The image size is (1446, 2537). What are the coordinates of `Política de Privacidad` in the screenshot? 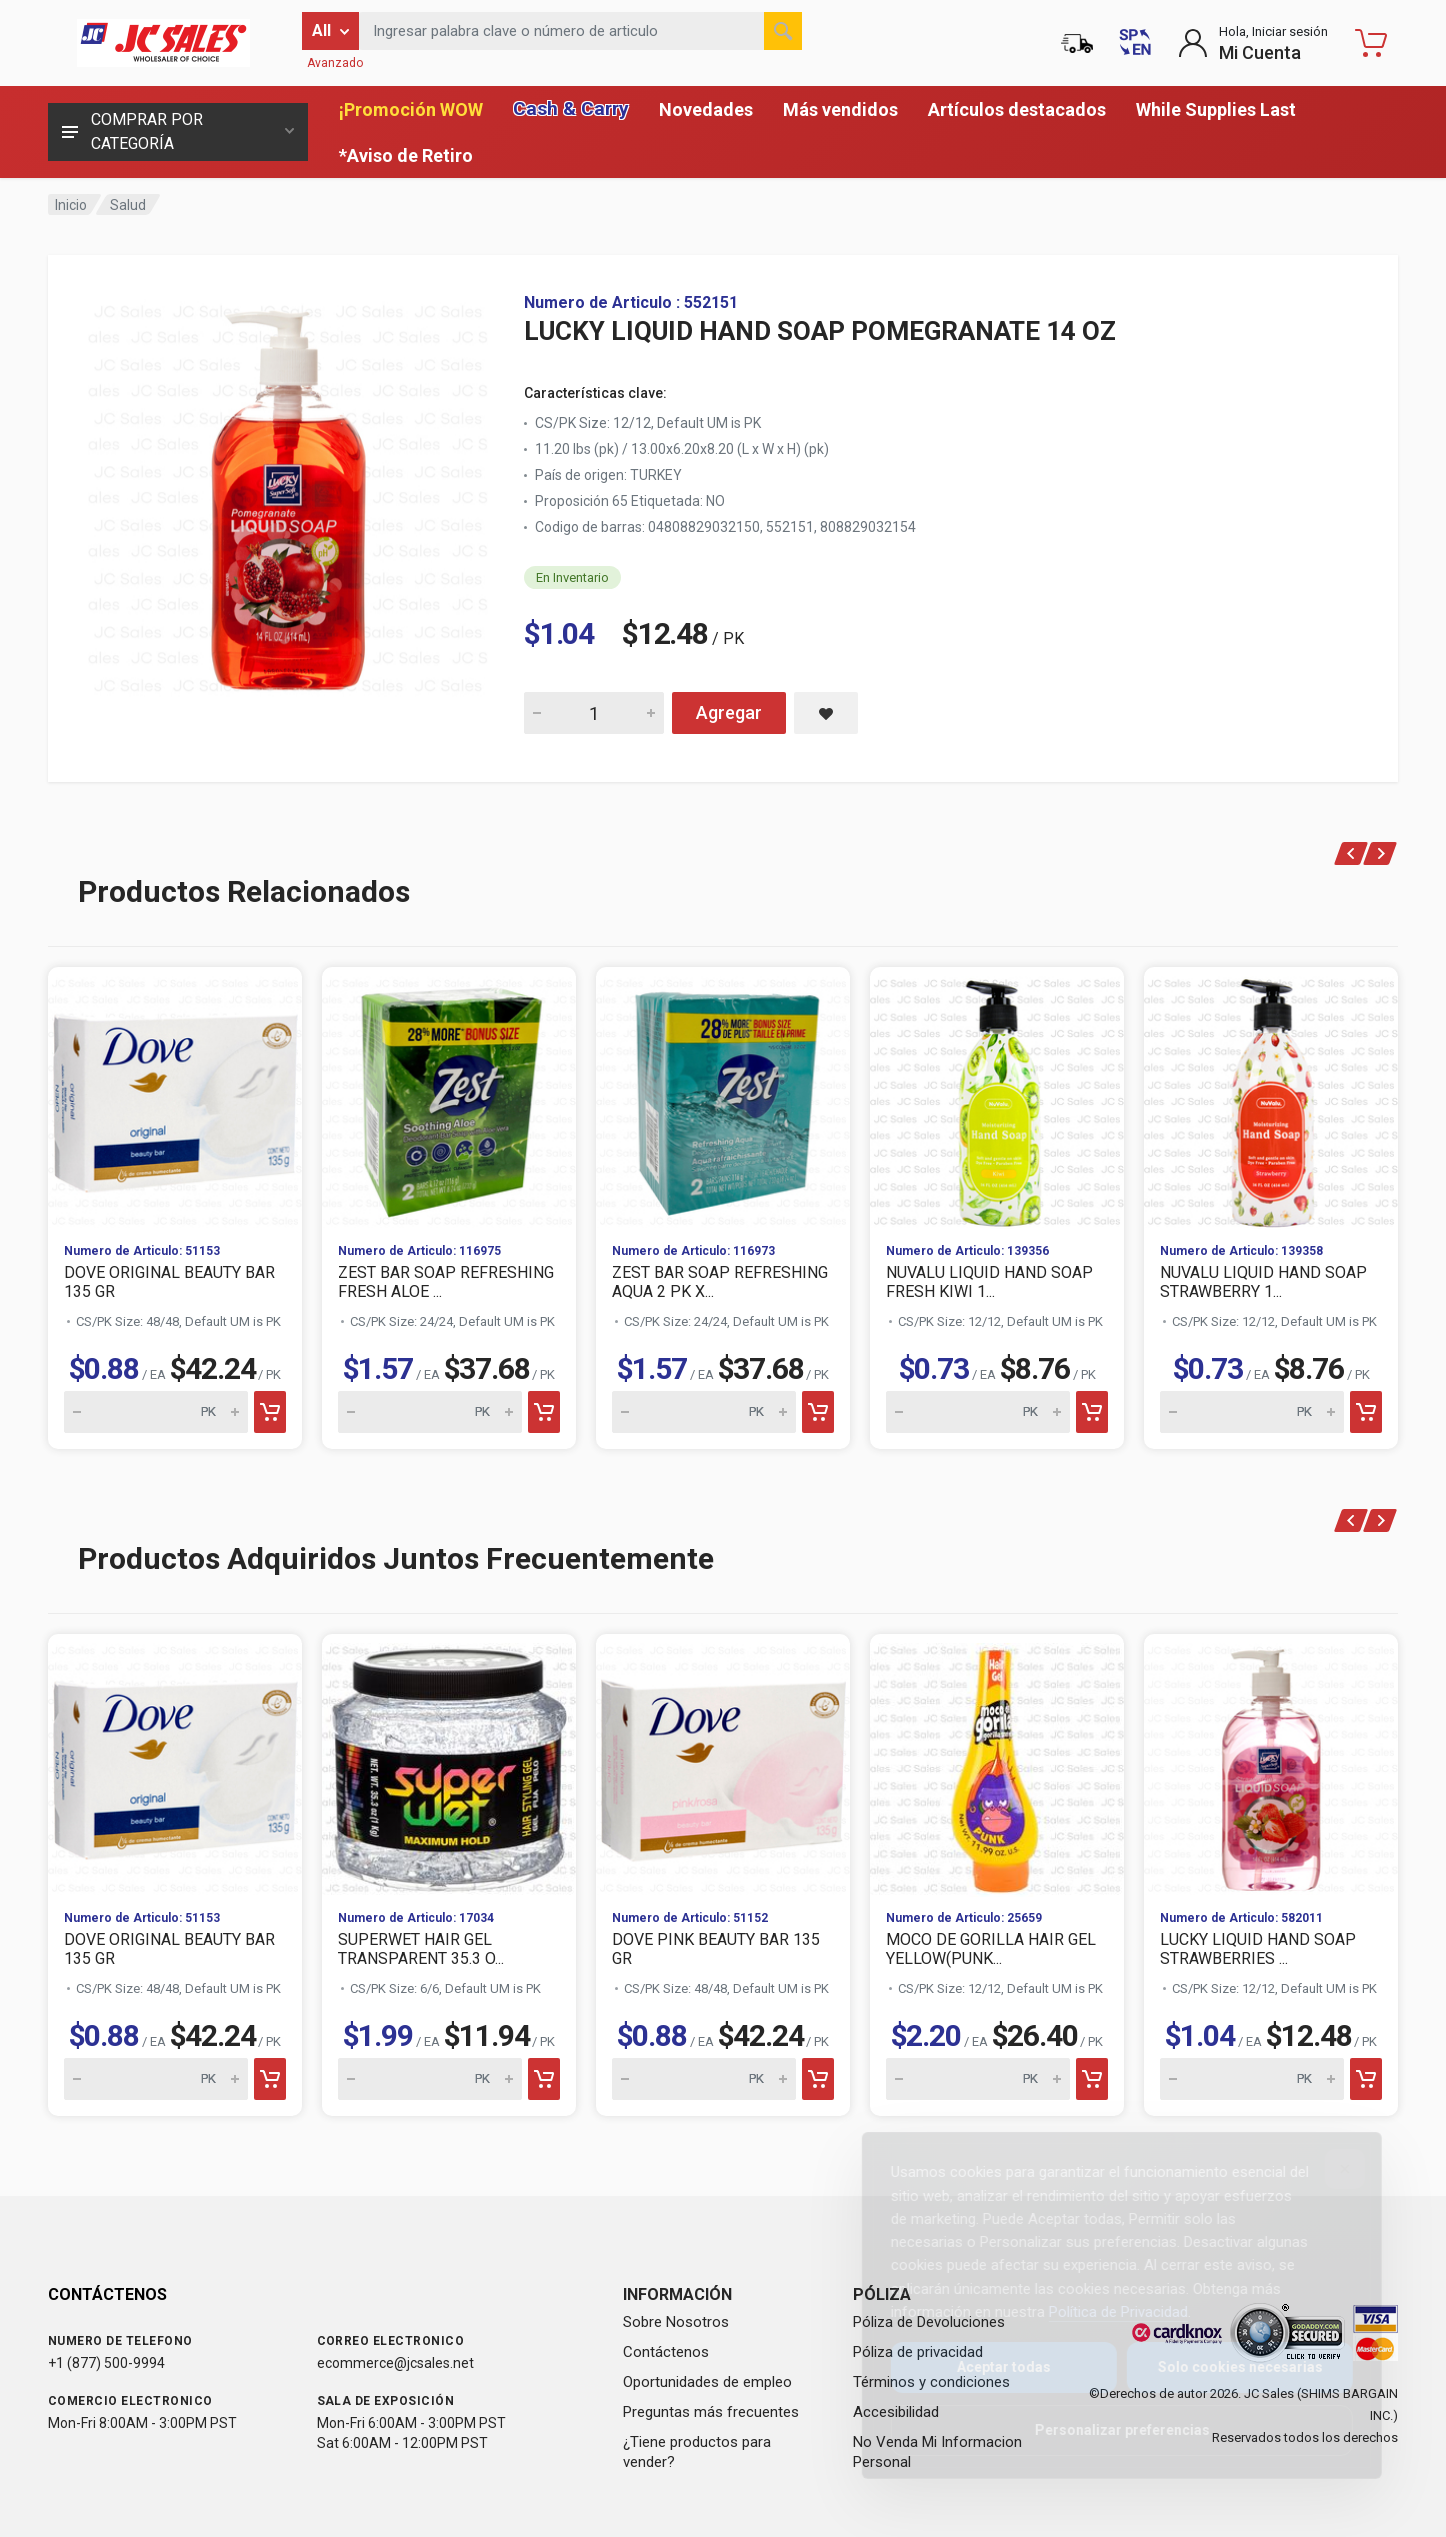 It's located at (1102, 2312).